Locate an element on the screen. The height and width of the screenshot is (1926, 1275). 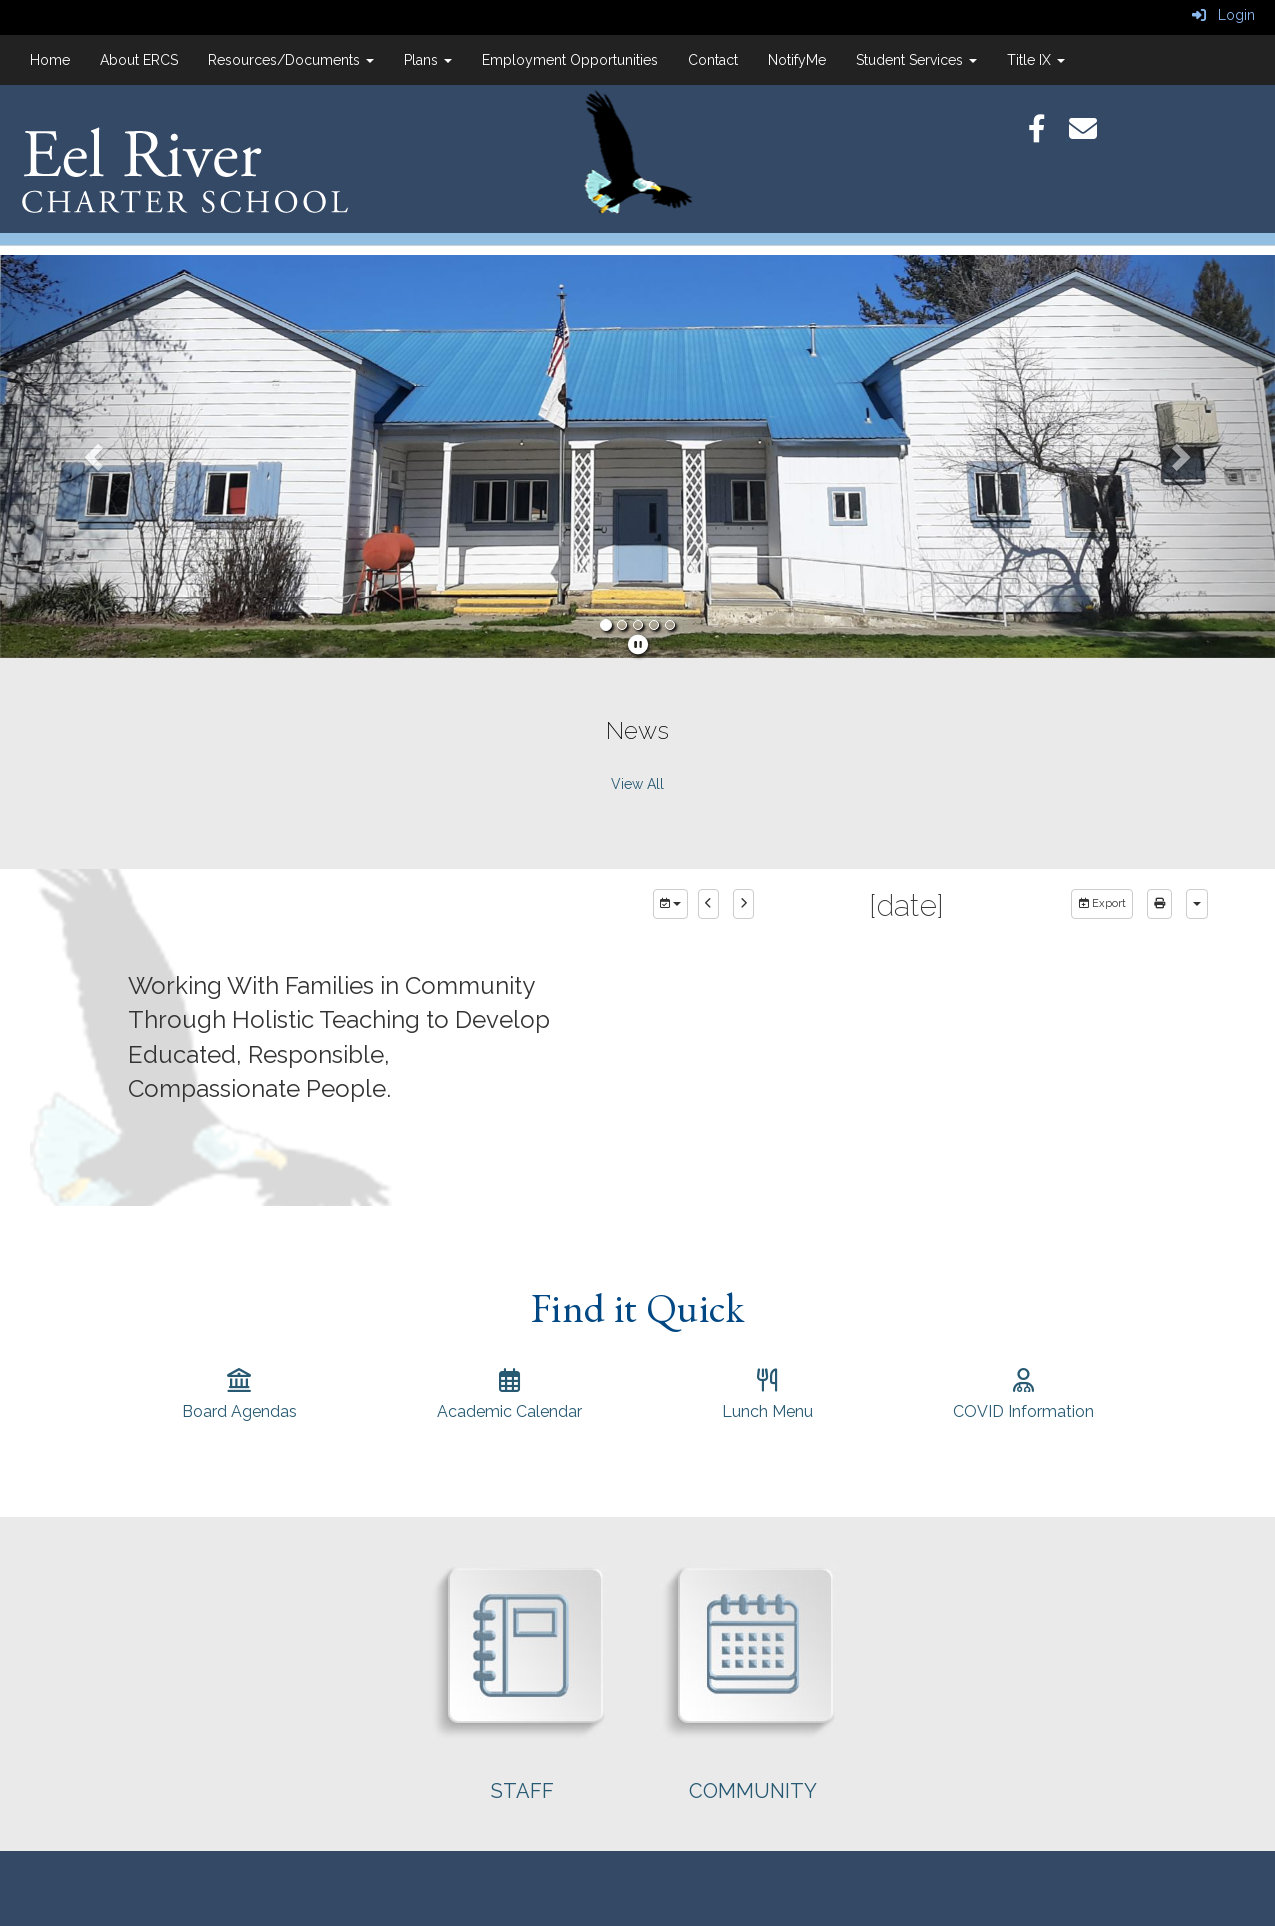
NotifyMe is located at coordinates (797, 60).